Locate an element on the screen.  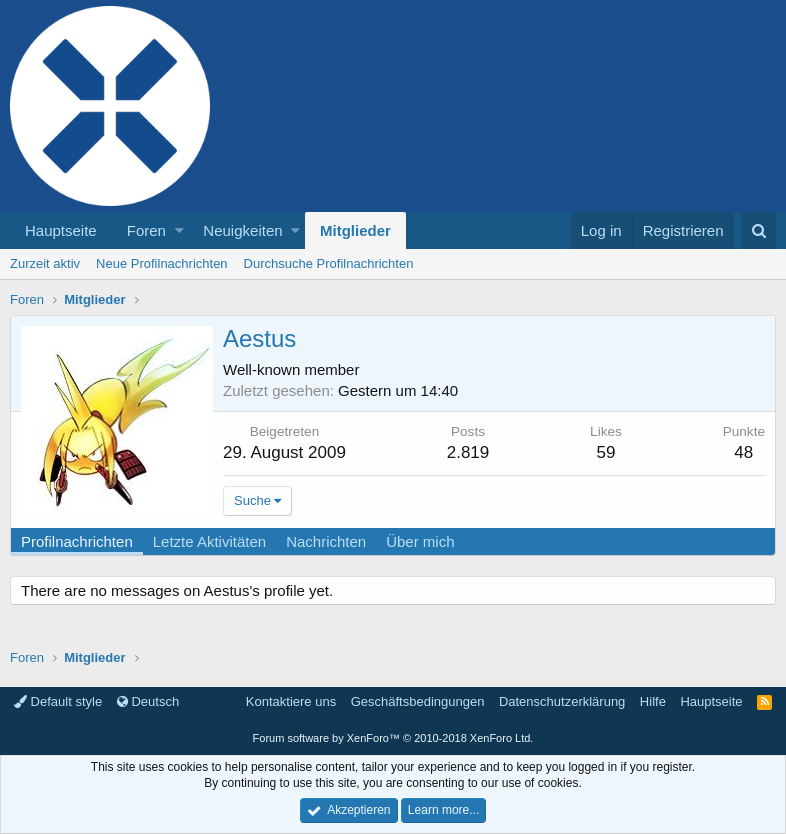
Mitglieder is located at coordinates (355, 230).